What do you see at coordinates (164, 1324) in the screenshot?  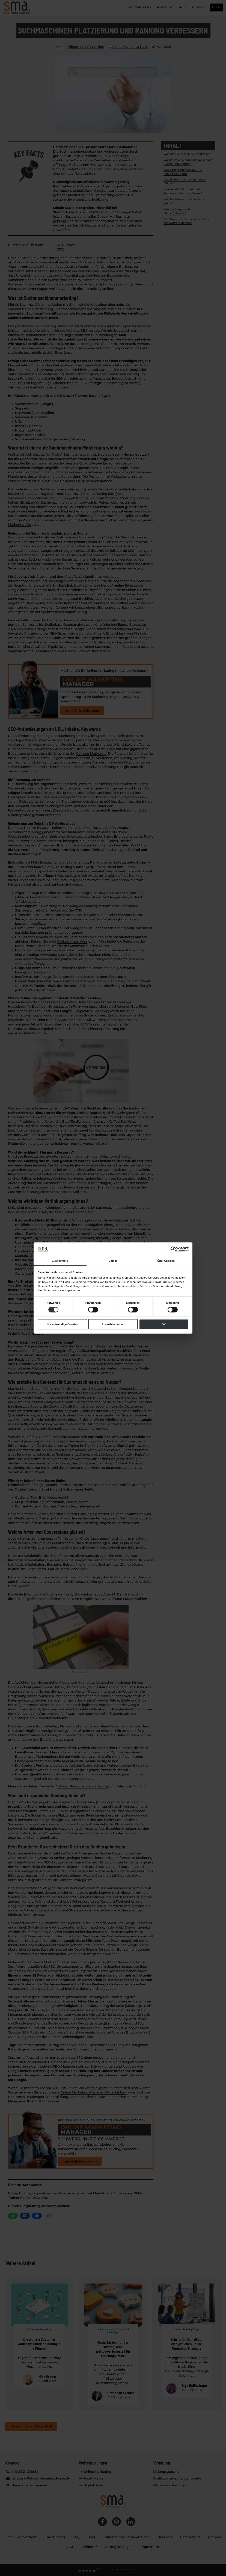 I see `OK` at bounding box center [164, 1324].